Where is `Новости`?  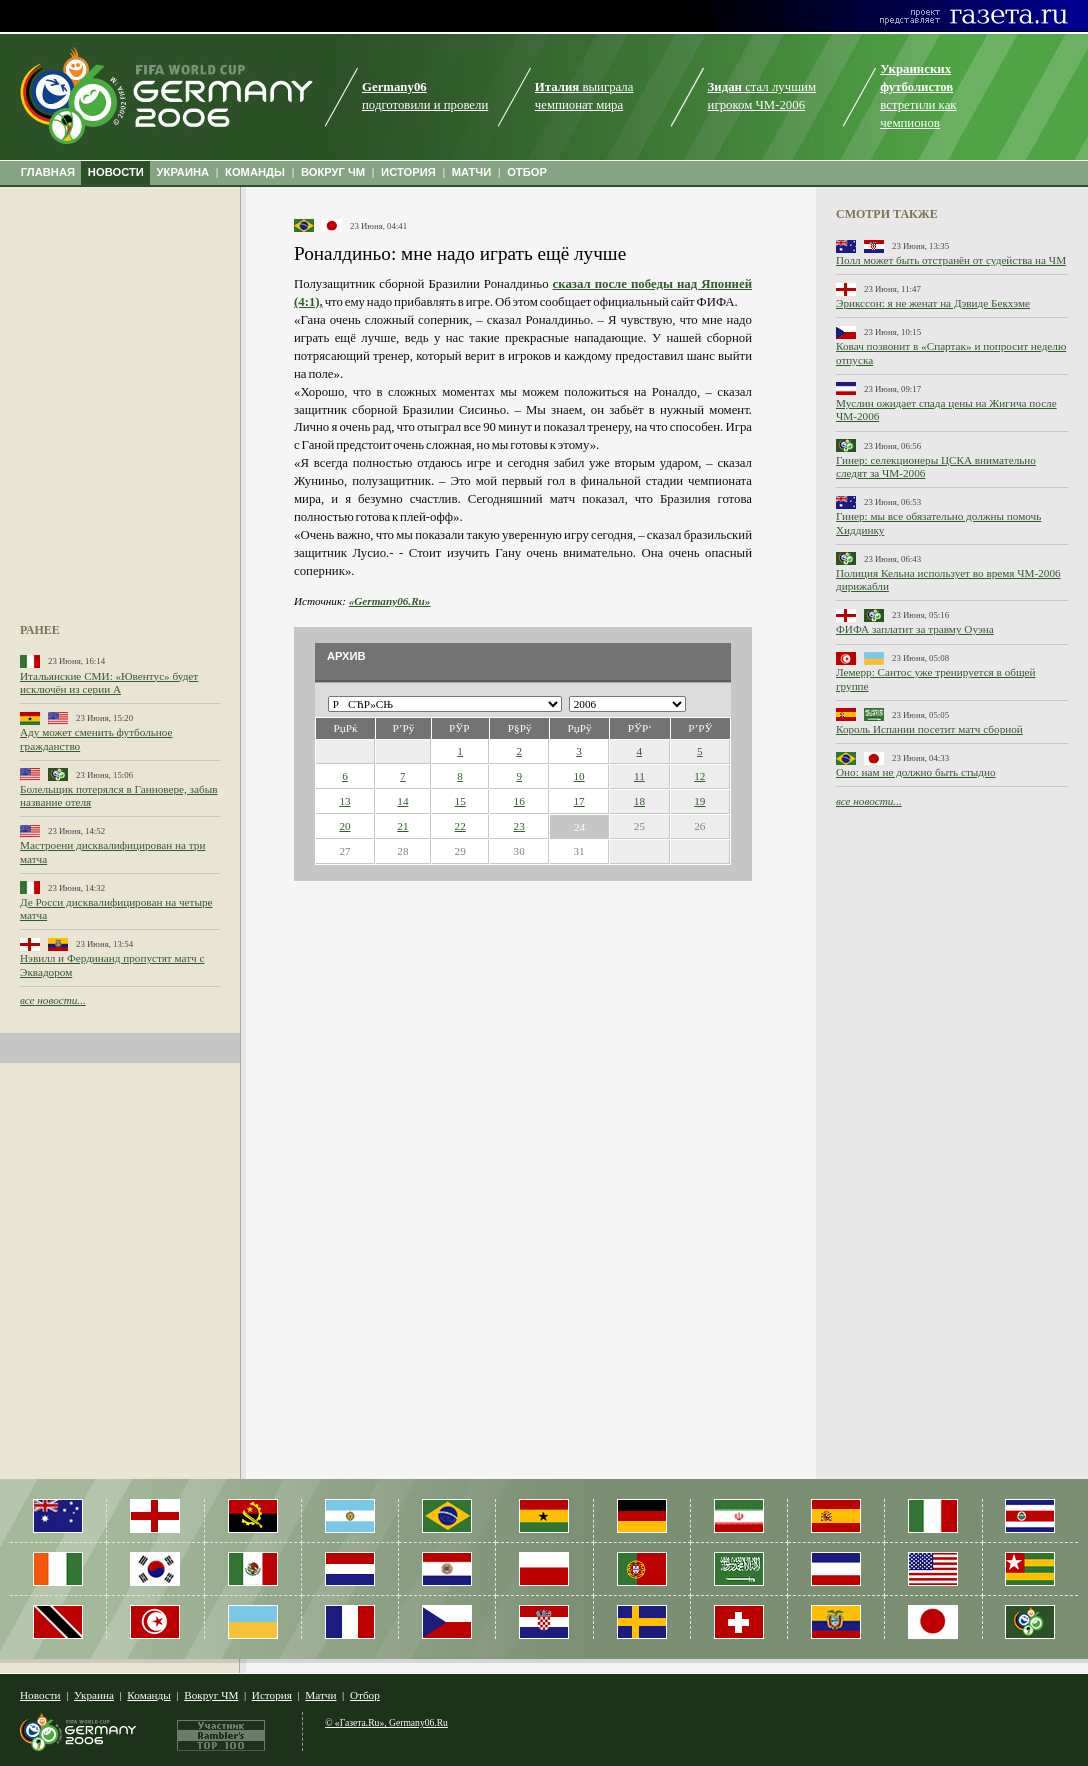 Новости is located at coordinates (40, 1695).